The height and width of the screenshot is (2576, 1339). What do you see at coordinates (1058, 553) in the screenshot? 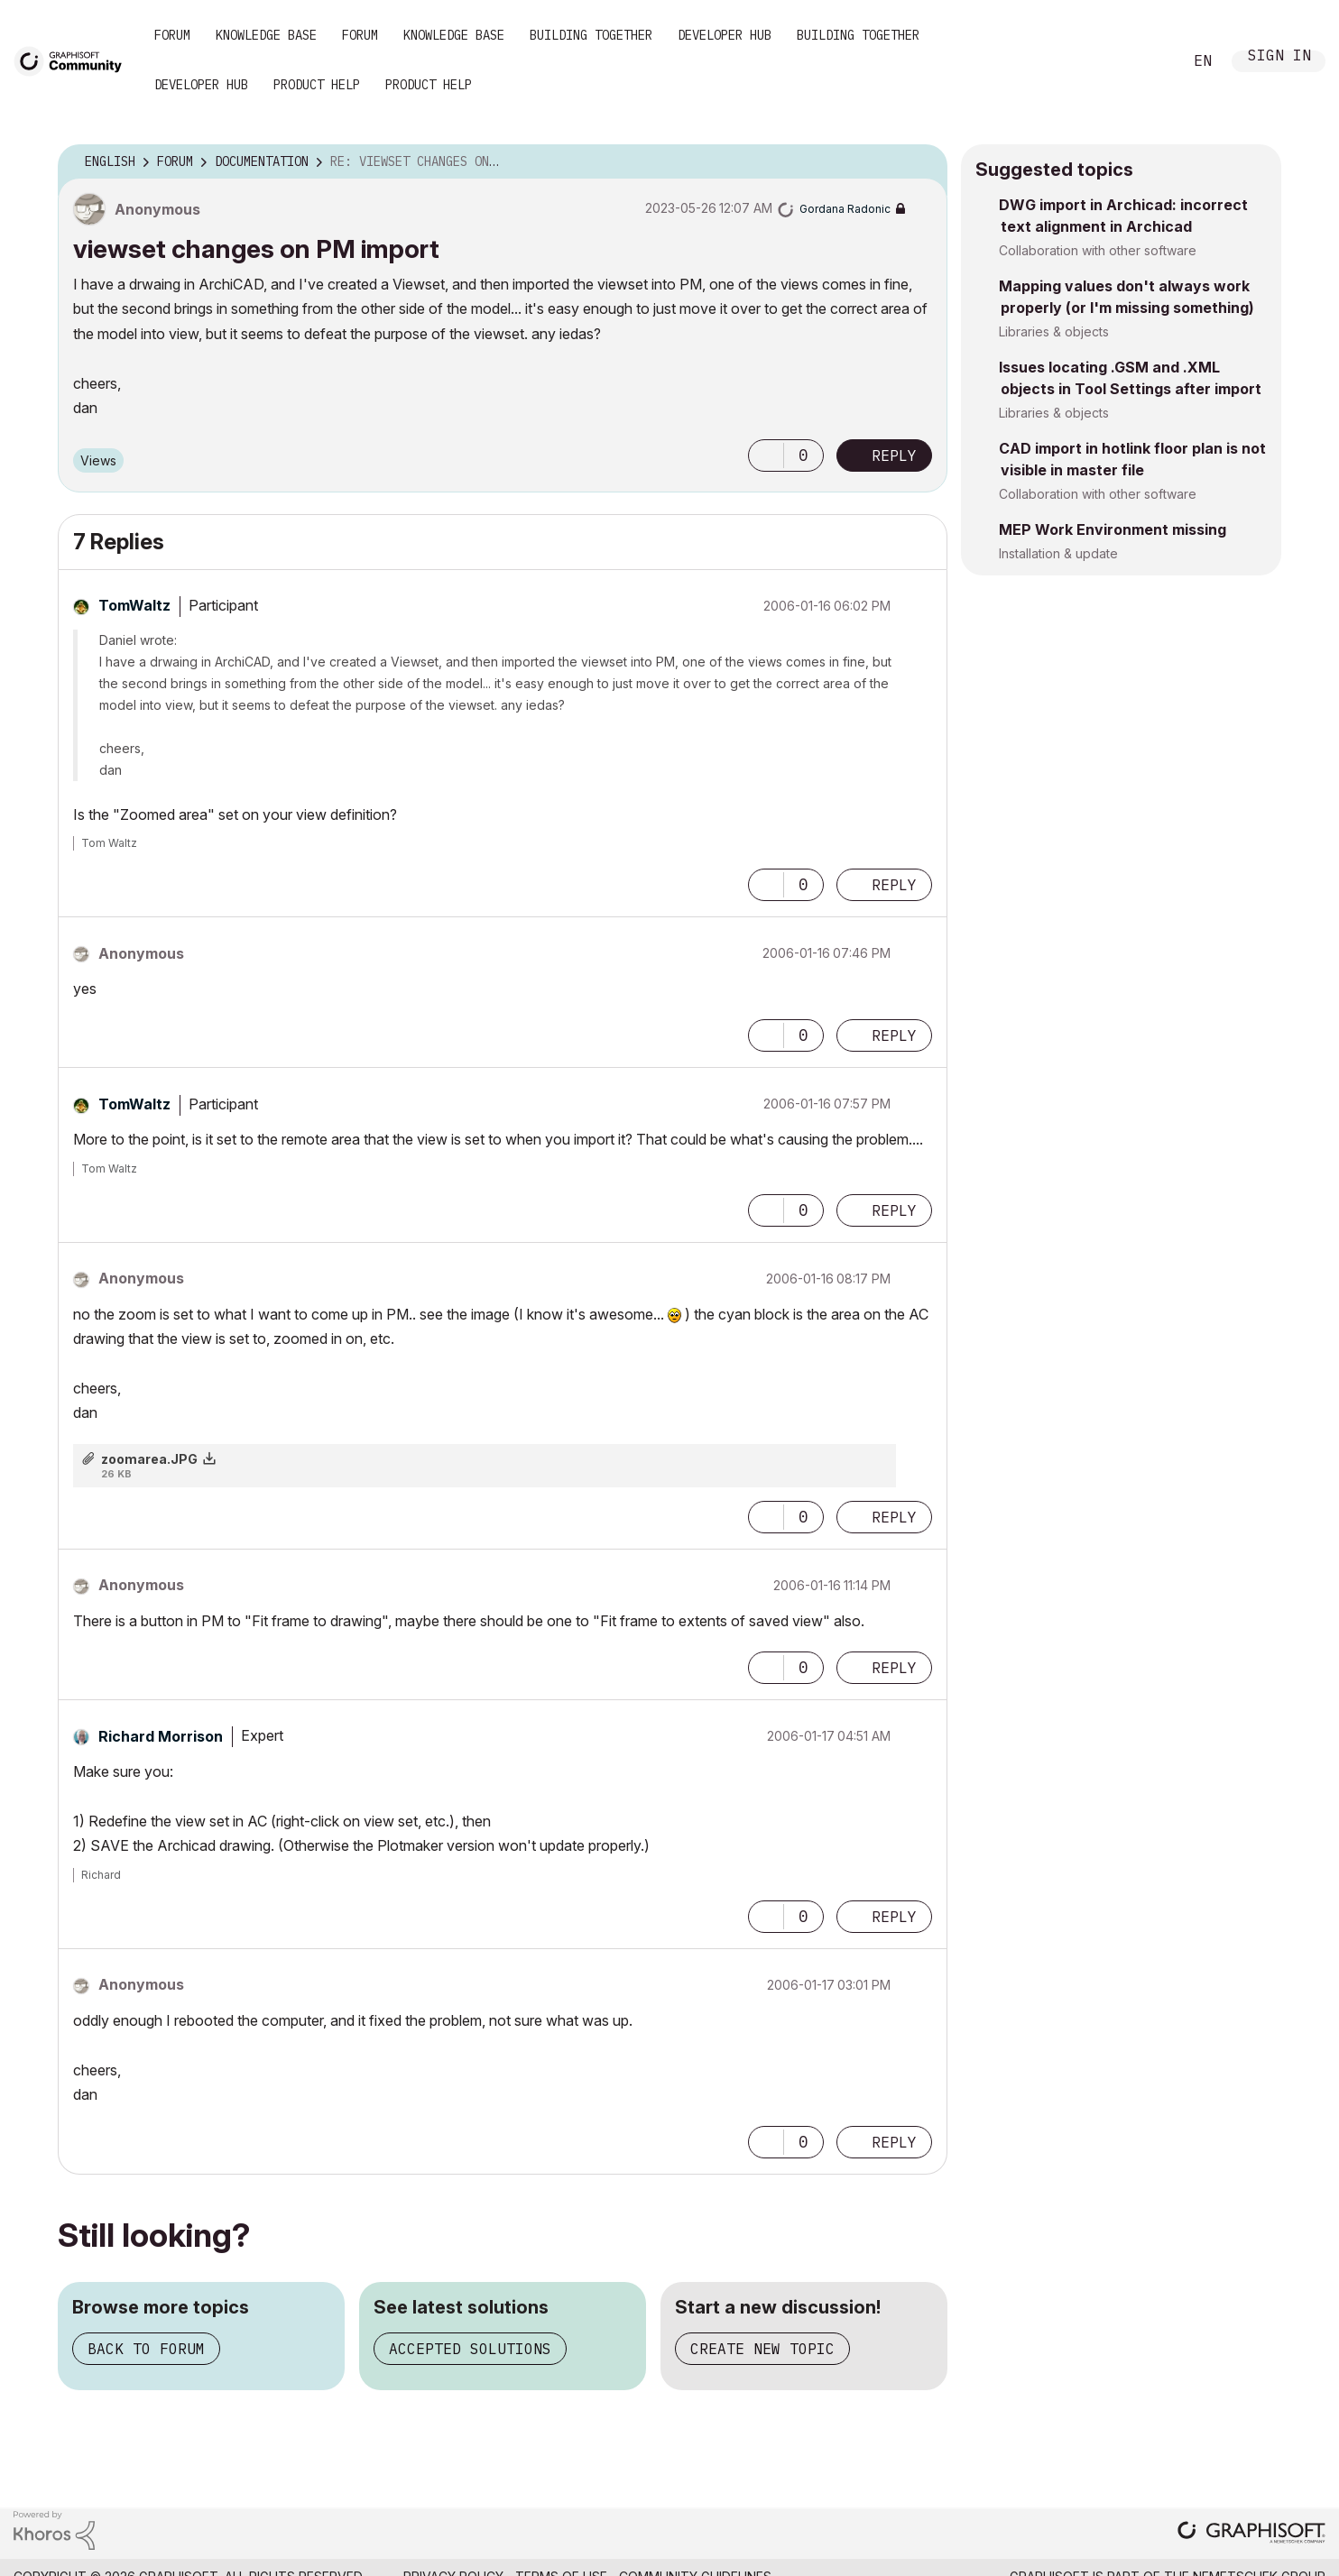
I see `Installation & update` at bounding box center [1058, 553].